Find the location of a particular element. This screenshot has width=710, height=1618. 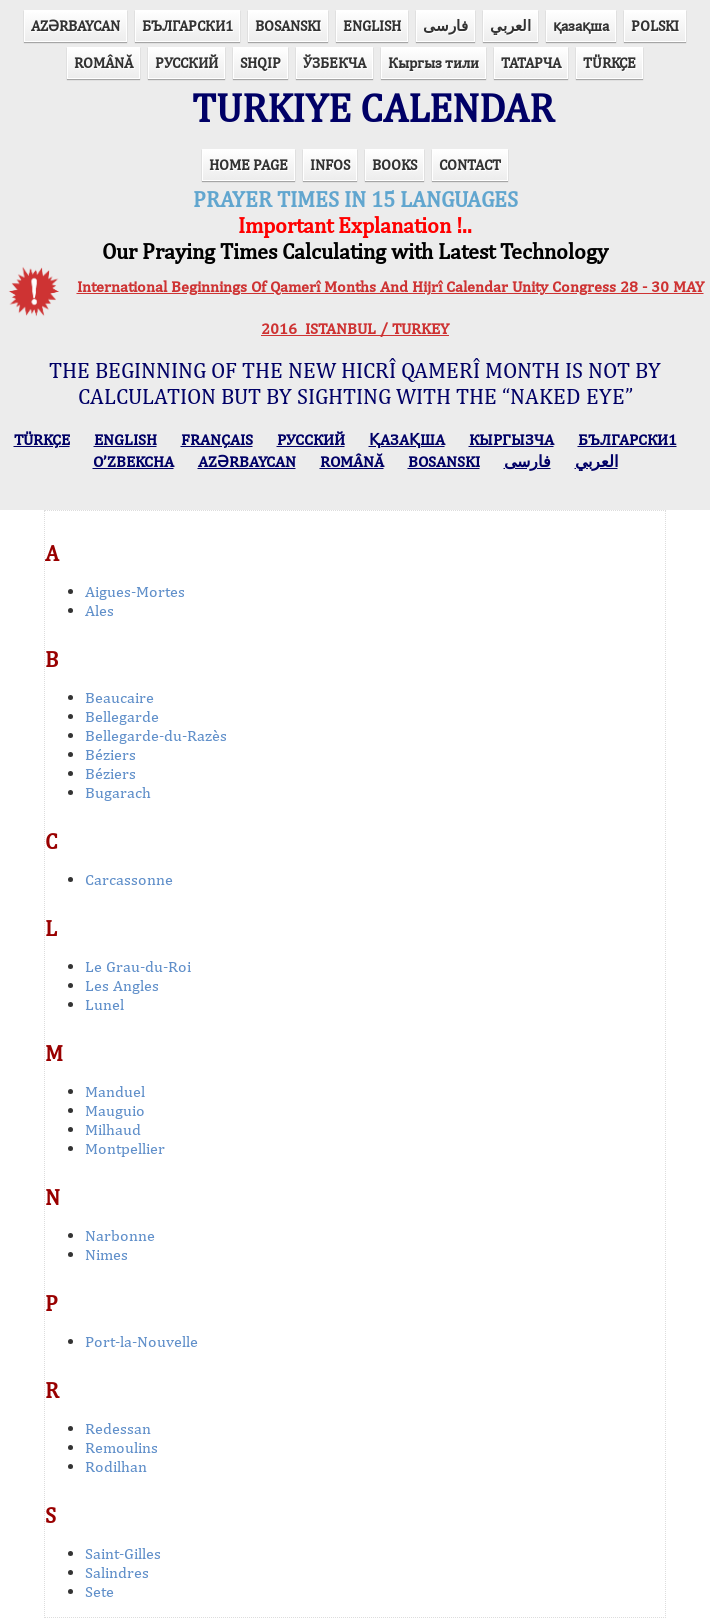

Les Angles is located at coordinates (122, 985).